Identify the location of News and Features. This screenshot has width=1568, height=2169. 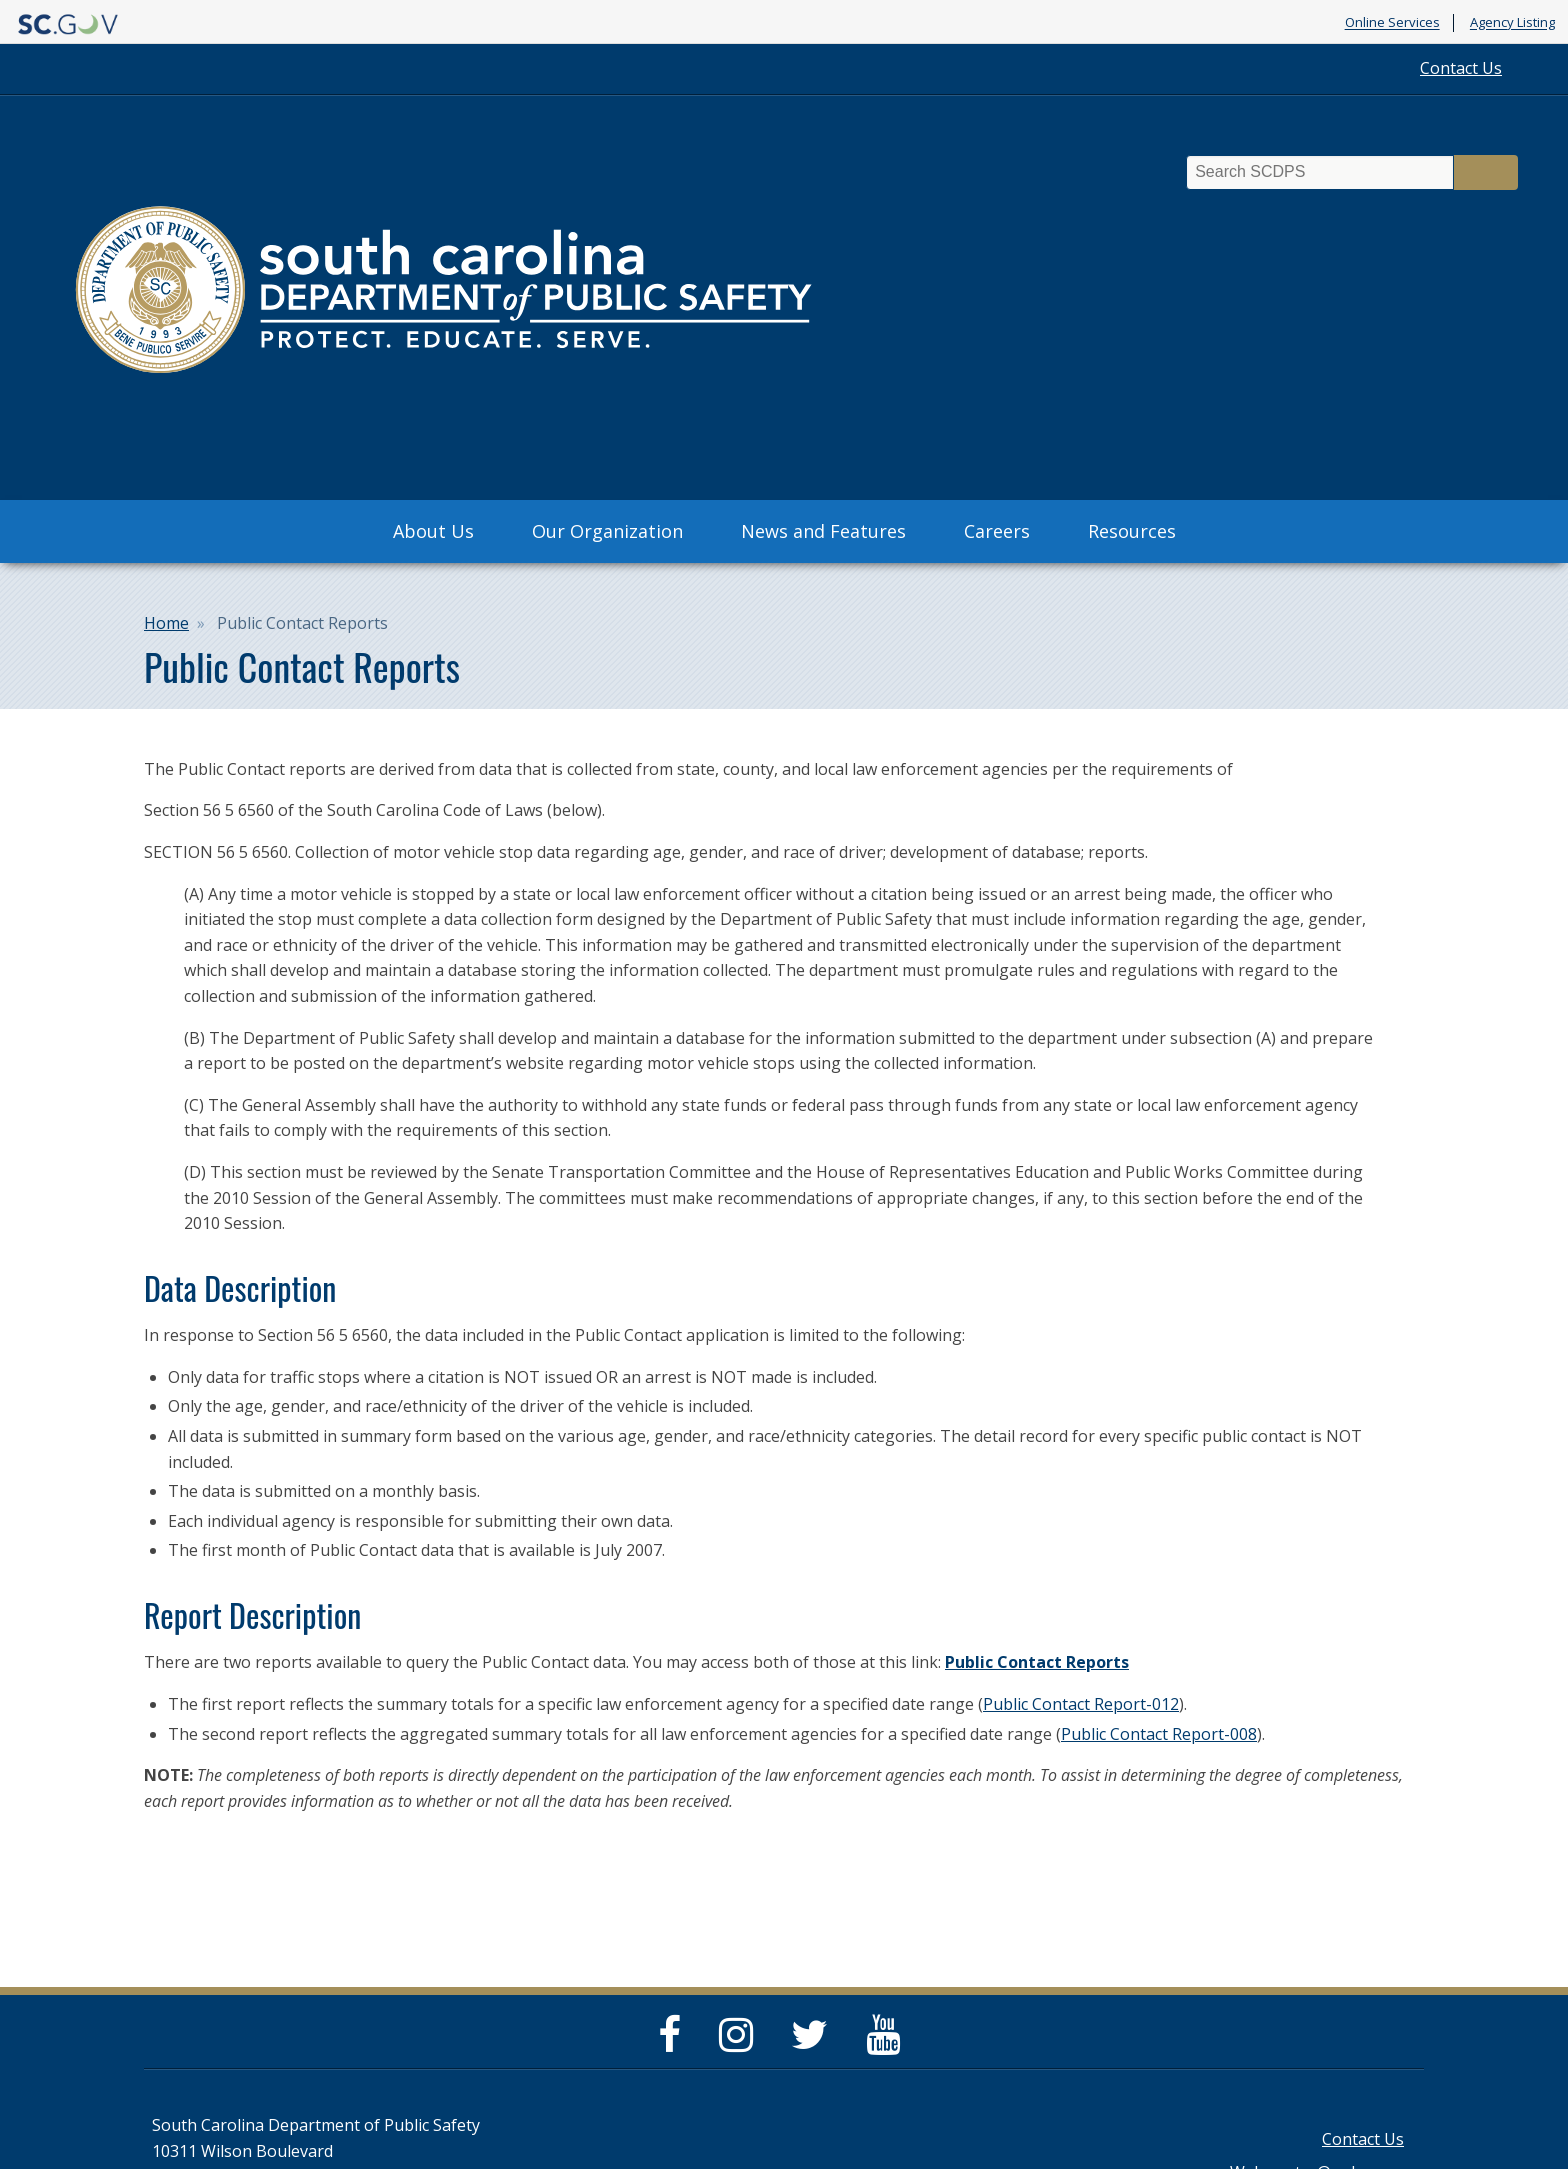
(823, 531).